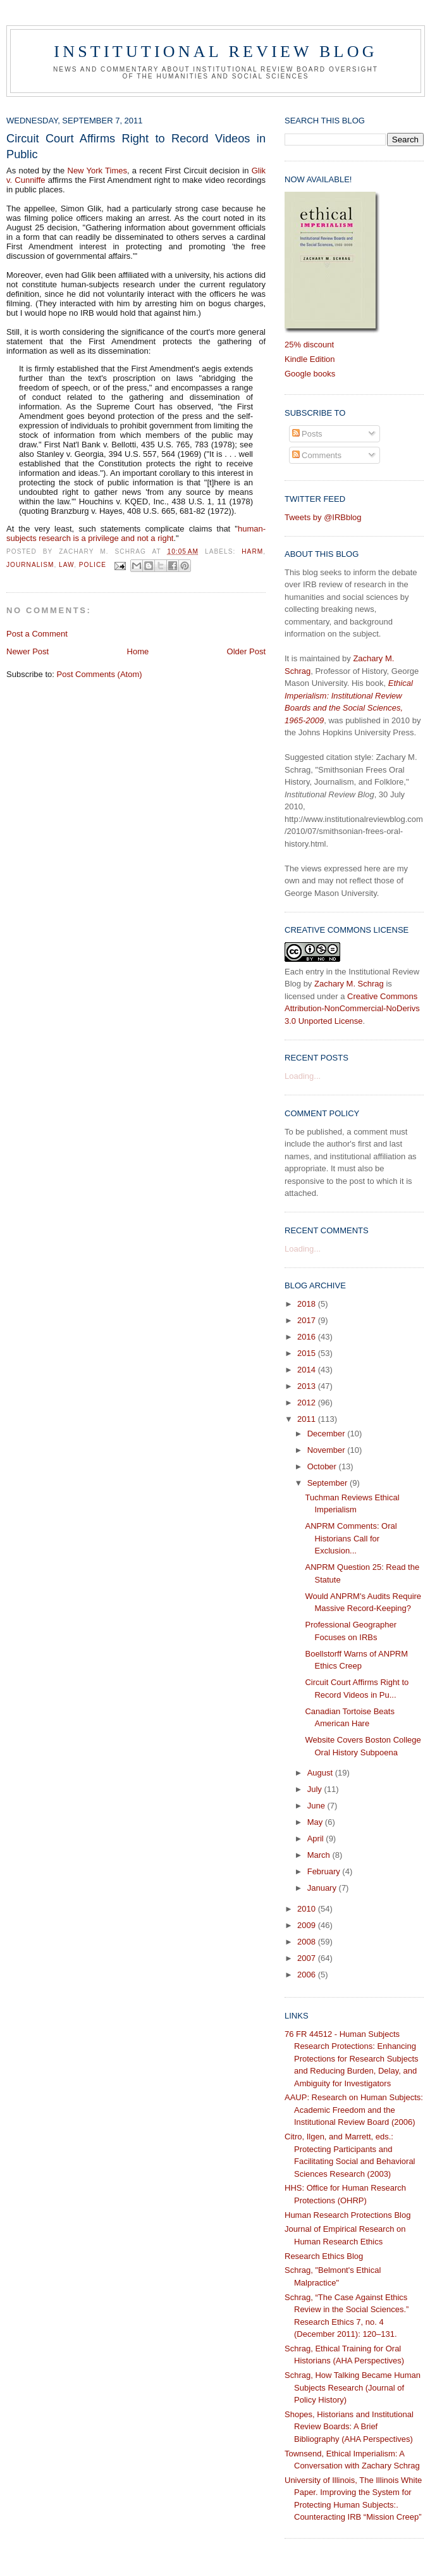 The image size is (430, 2576). Describe the element at coordinates (30, 565) in the screenshot. I see `journalism` at that location.